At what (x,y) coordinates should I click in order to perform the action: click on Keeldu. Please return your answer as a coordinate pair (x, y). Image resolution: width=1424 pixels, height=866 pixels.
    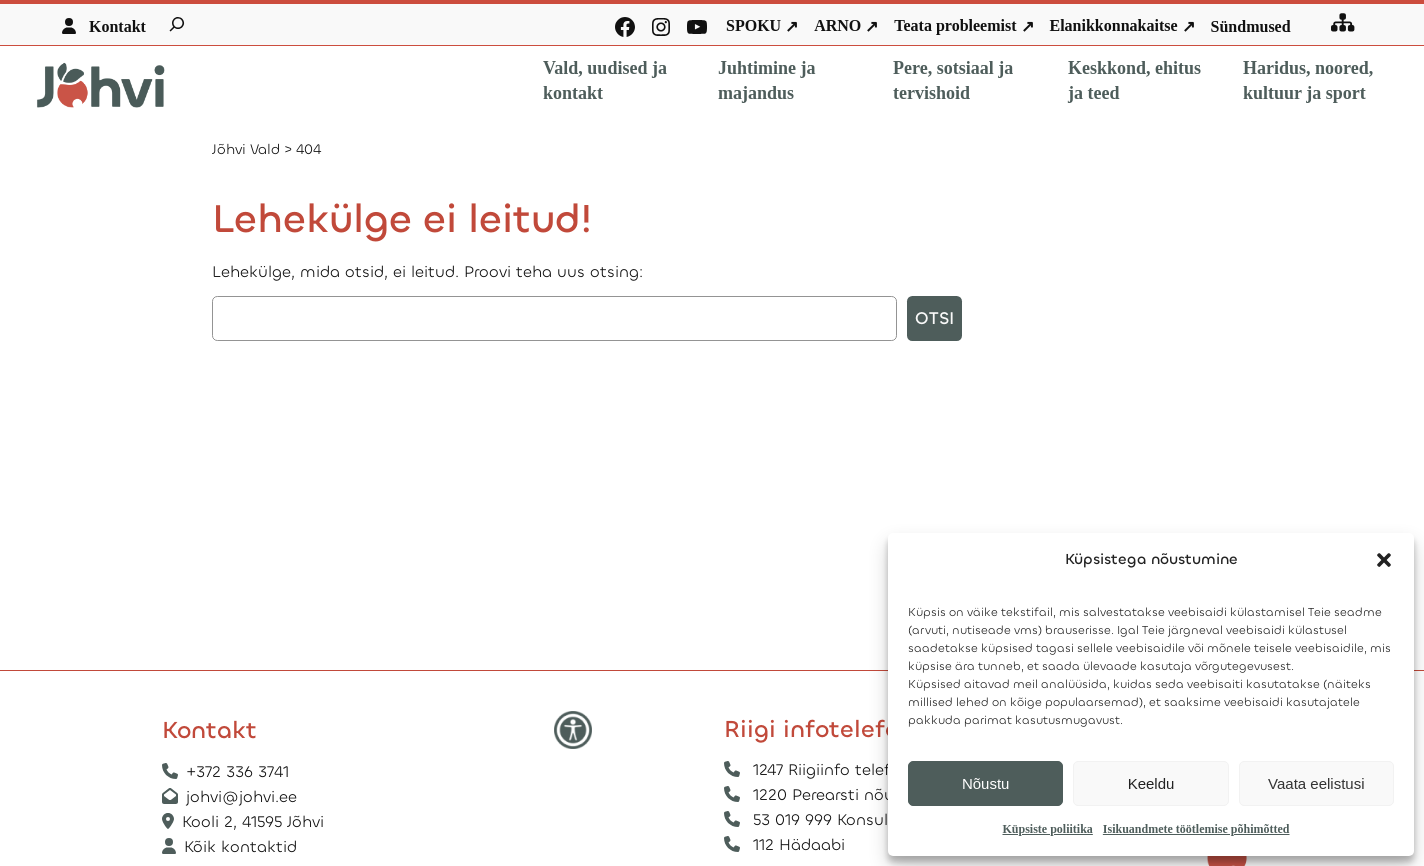
    Looking at the image, I should click on (1151, 783).